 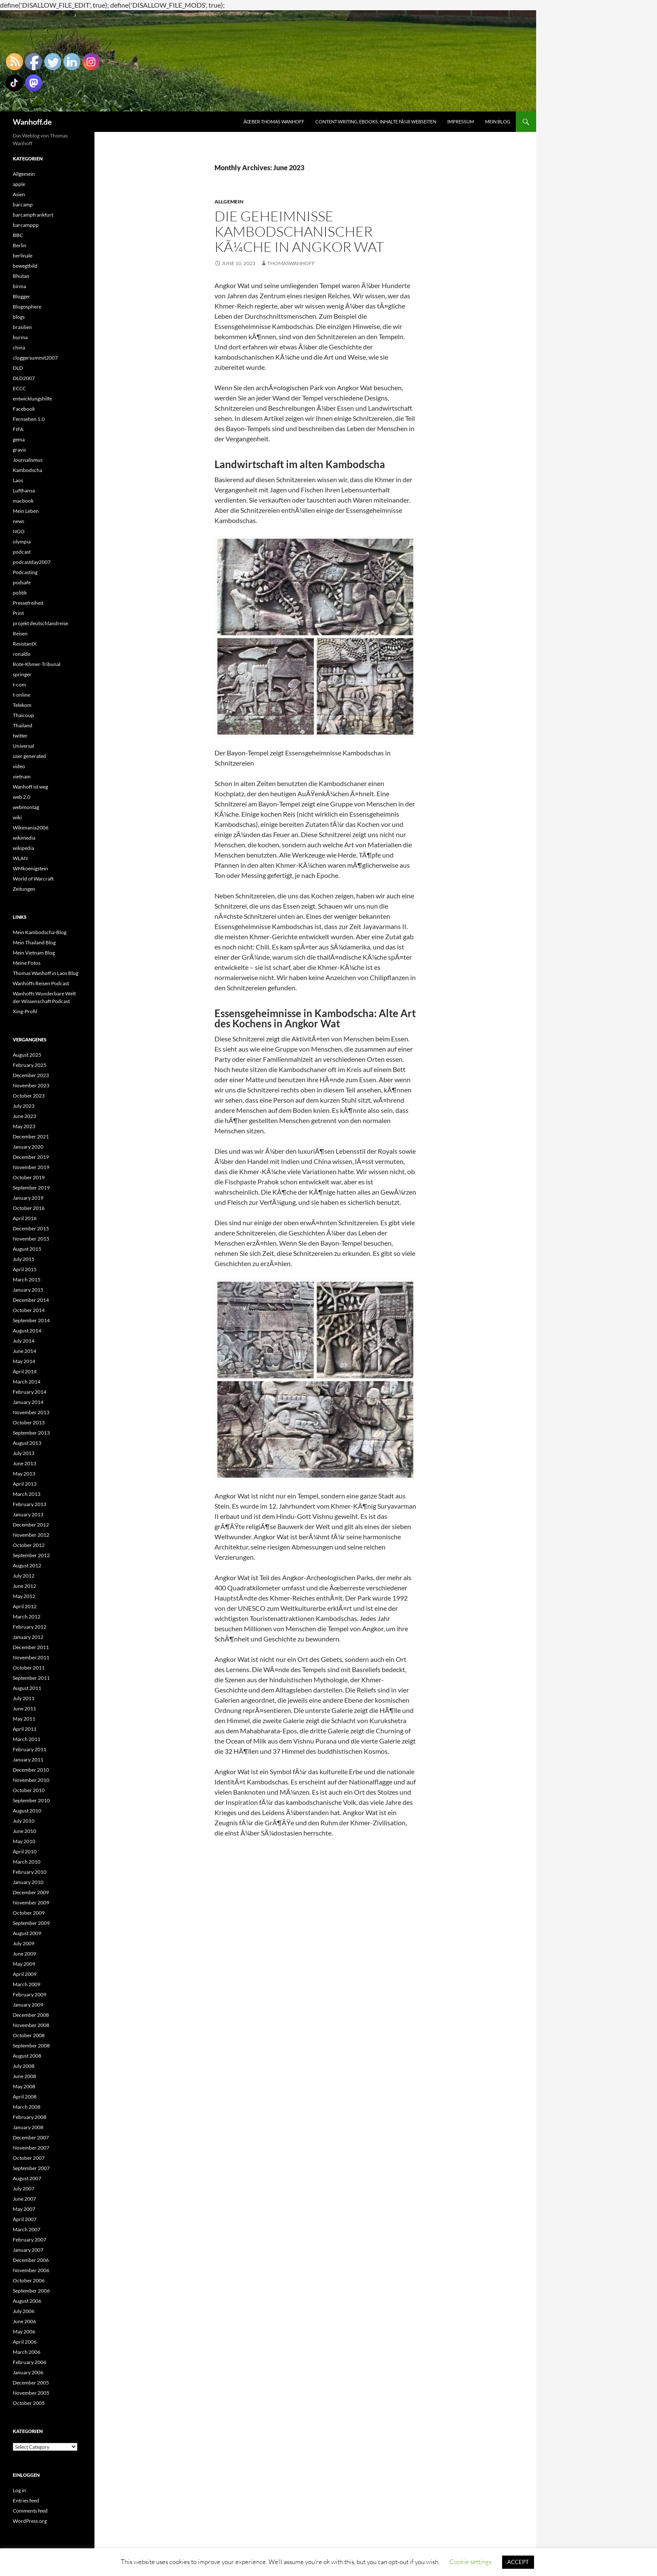 I want to click on August 2008, so click(x=27, y=2056).